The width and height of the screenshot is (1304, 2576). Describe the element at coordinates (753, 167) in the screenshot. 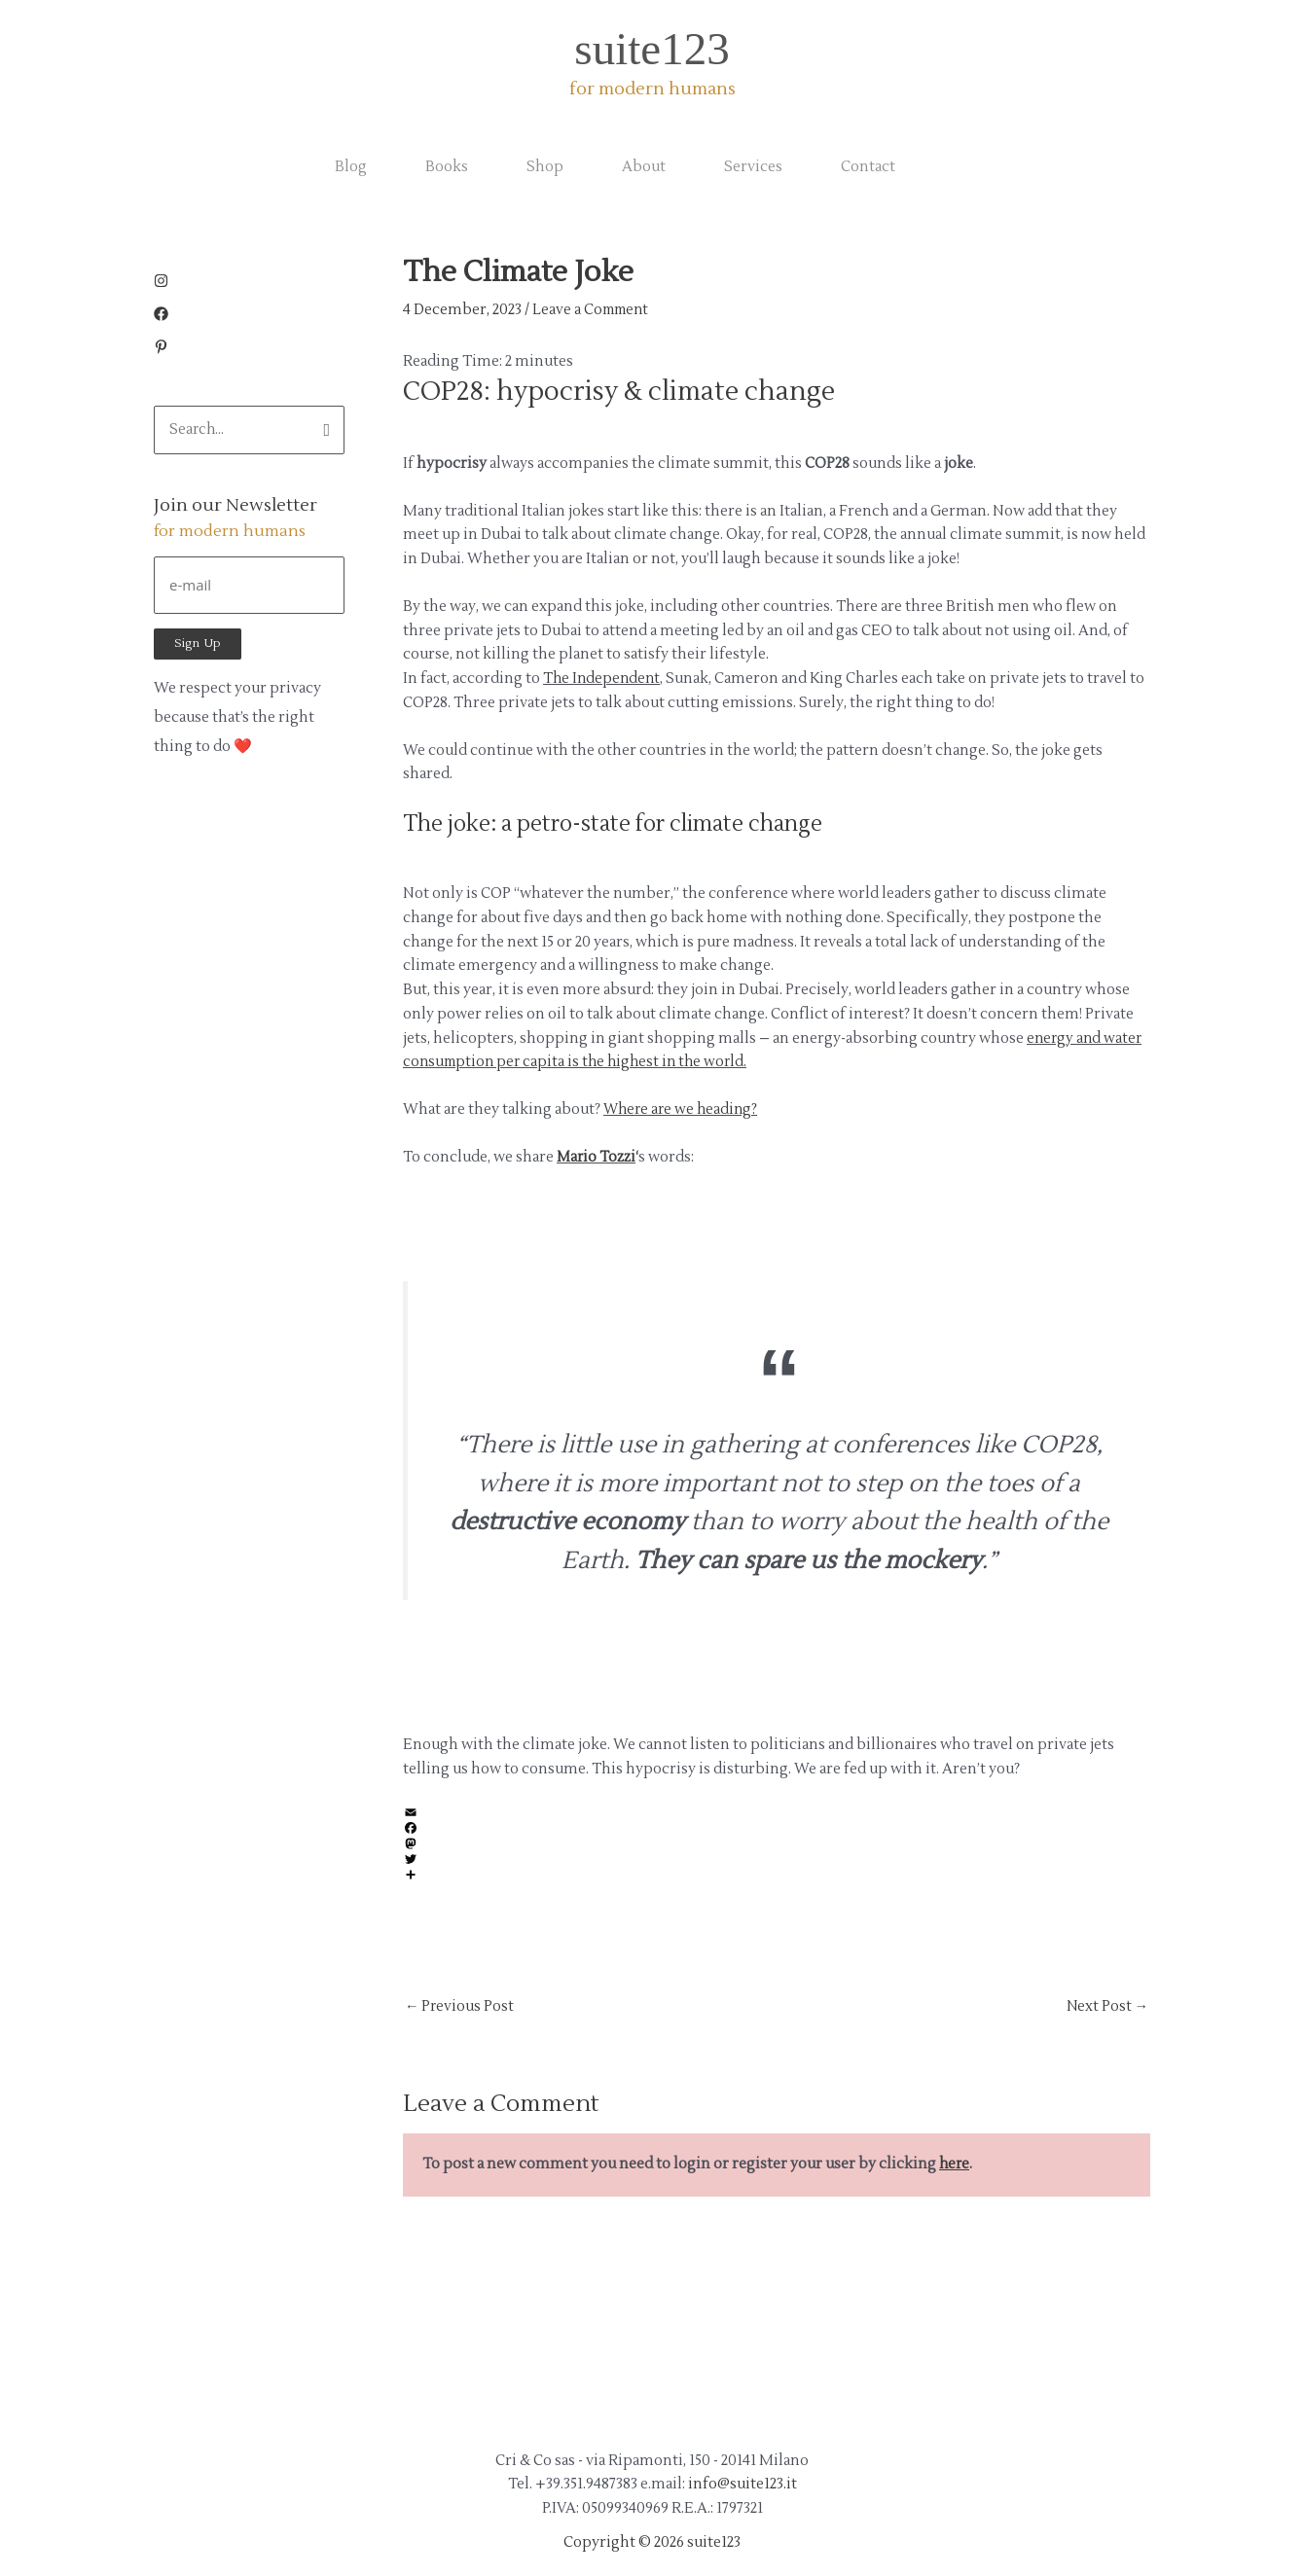

I see `Services` at that location.